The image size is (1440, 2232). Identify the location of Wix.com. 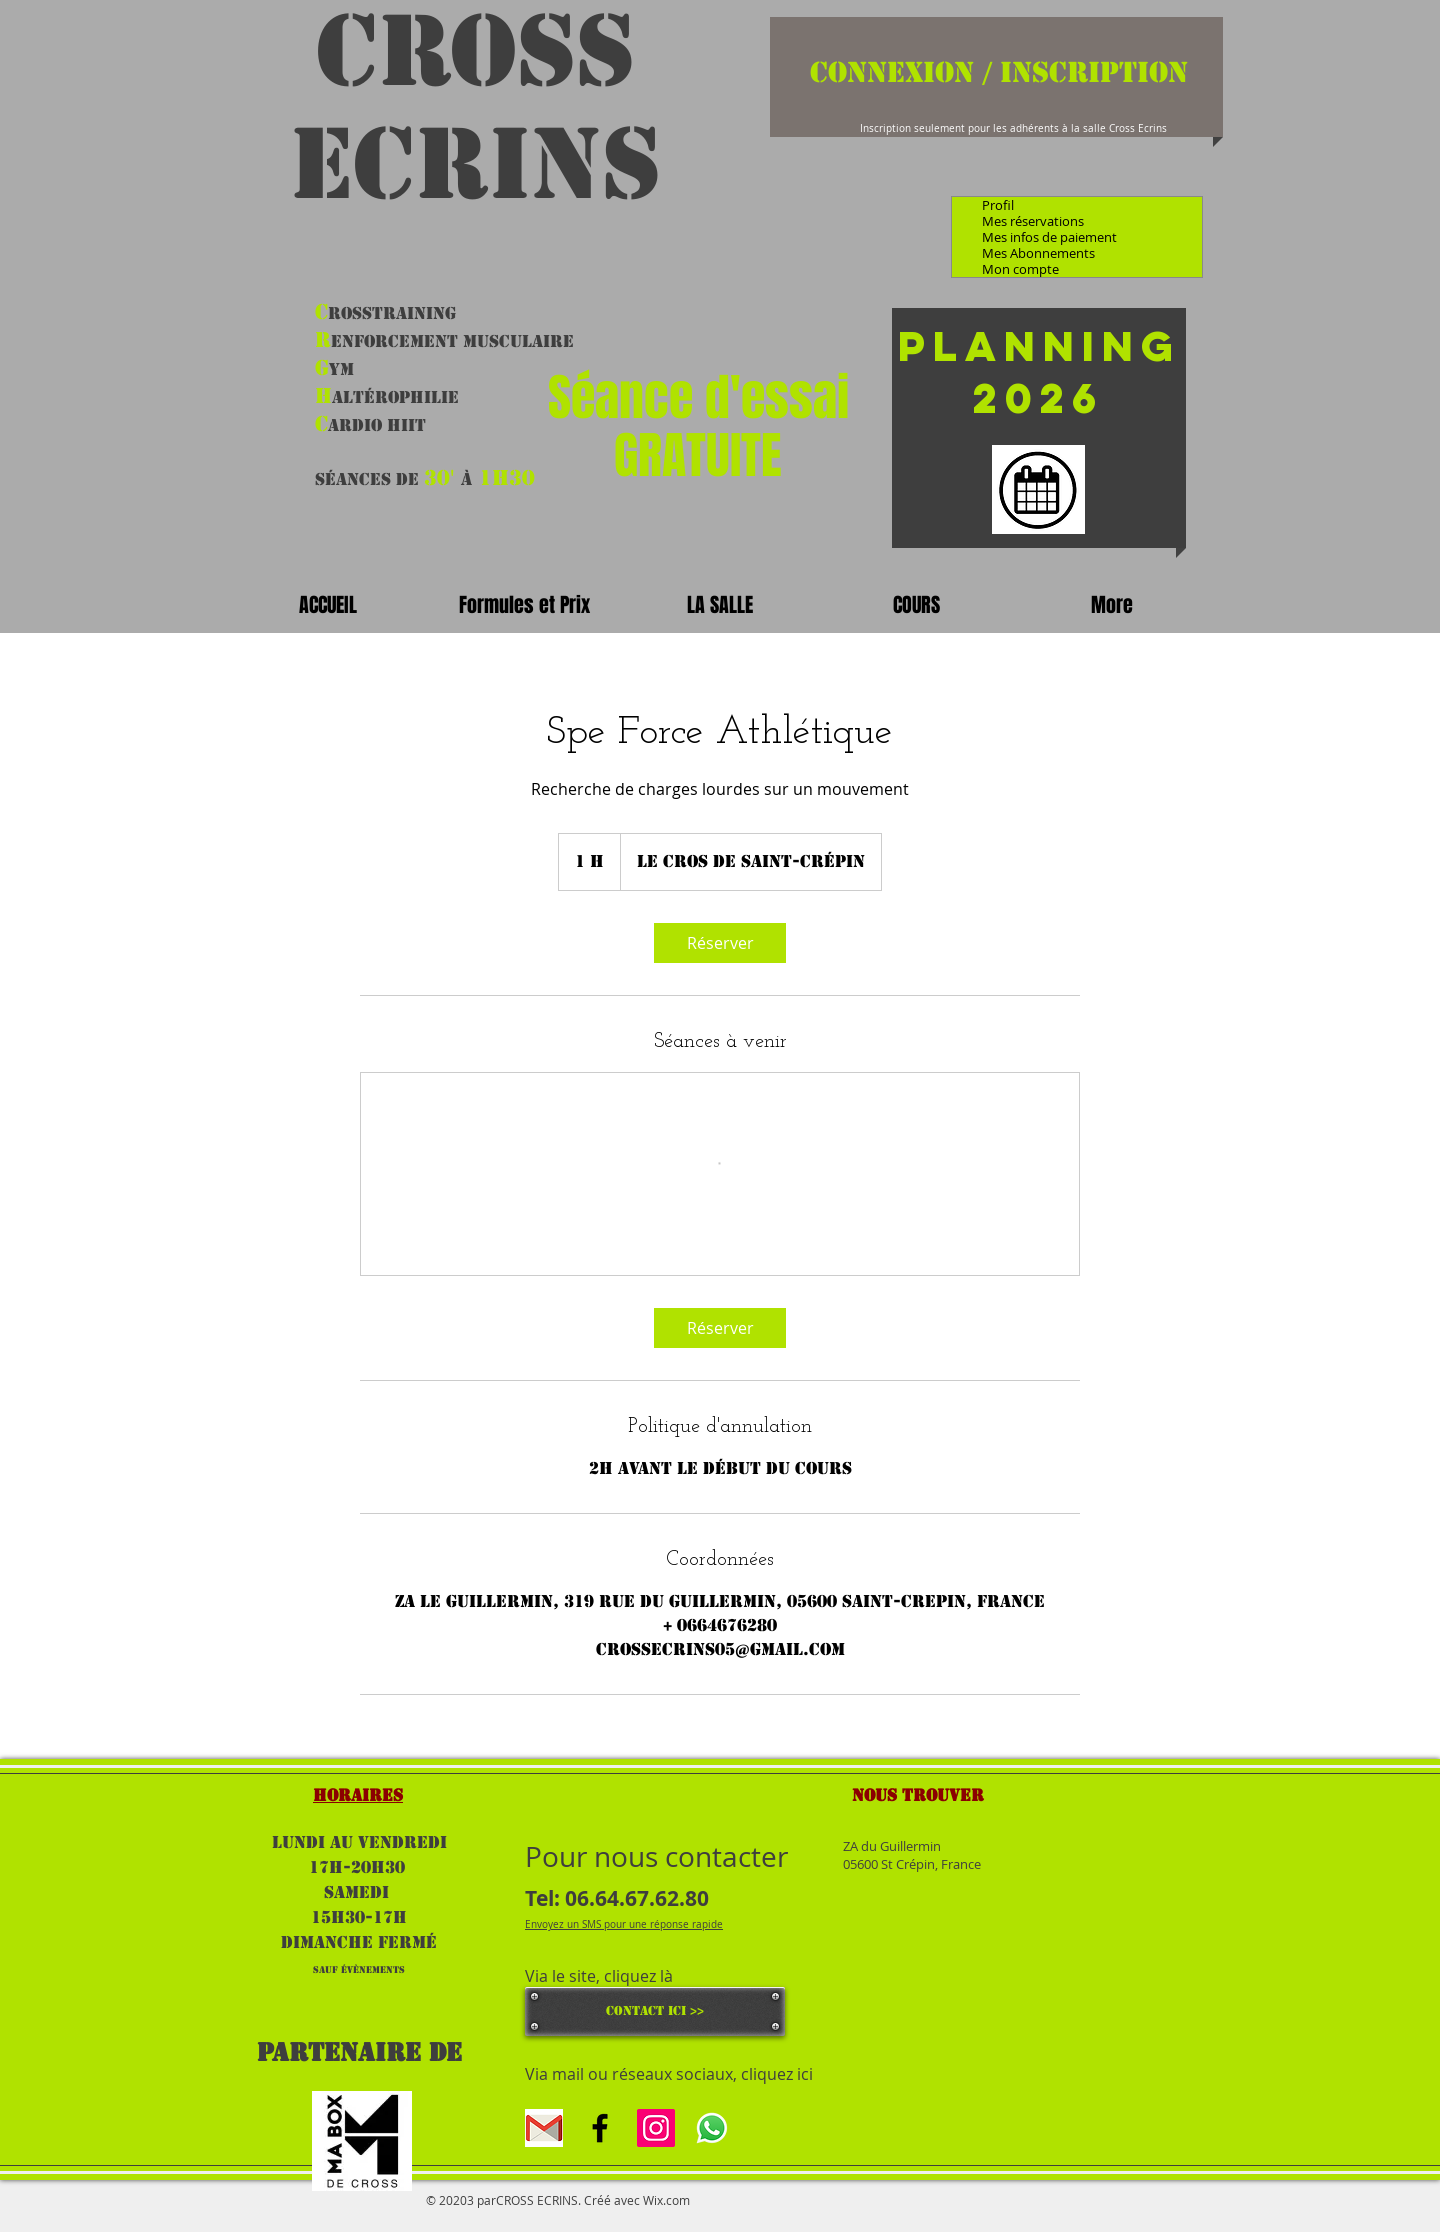
(666, 2200).